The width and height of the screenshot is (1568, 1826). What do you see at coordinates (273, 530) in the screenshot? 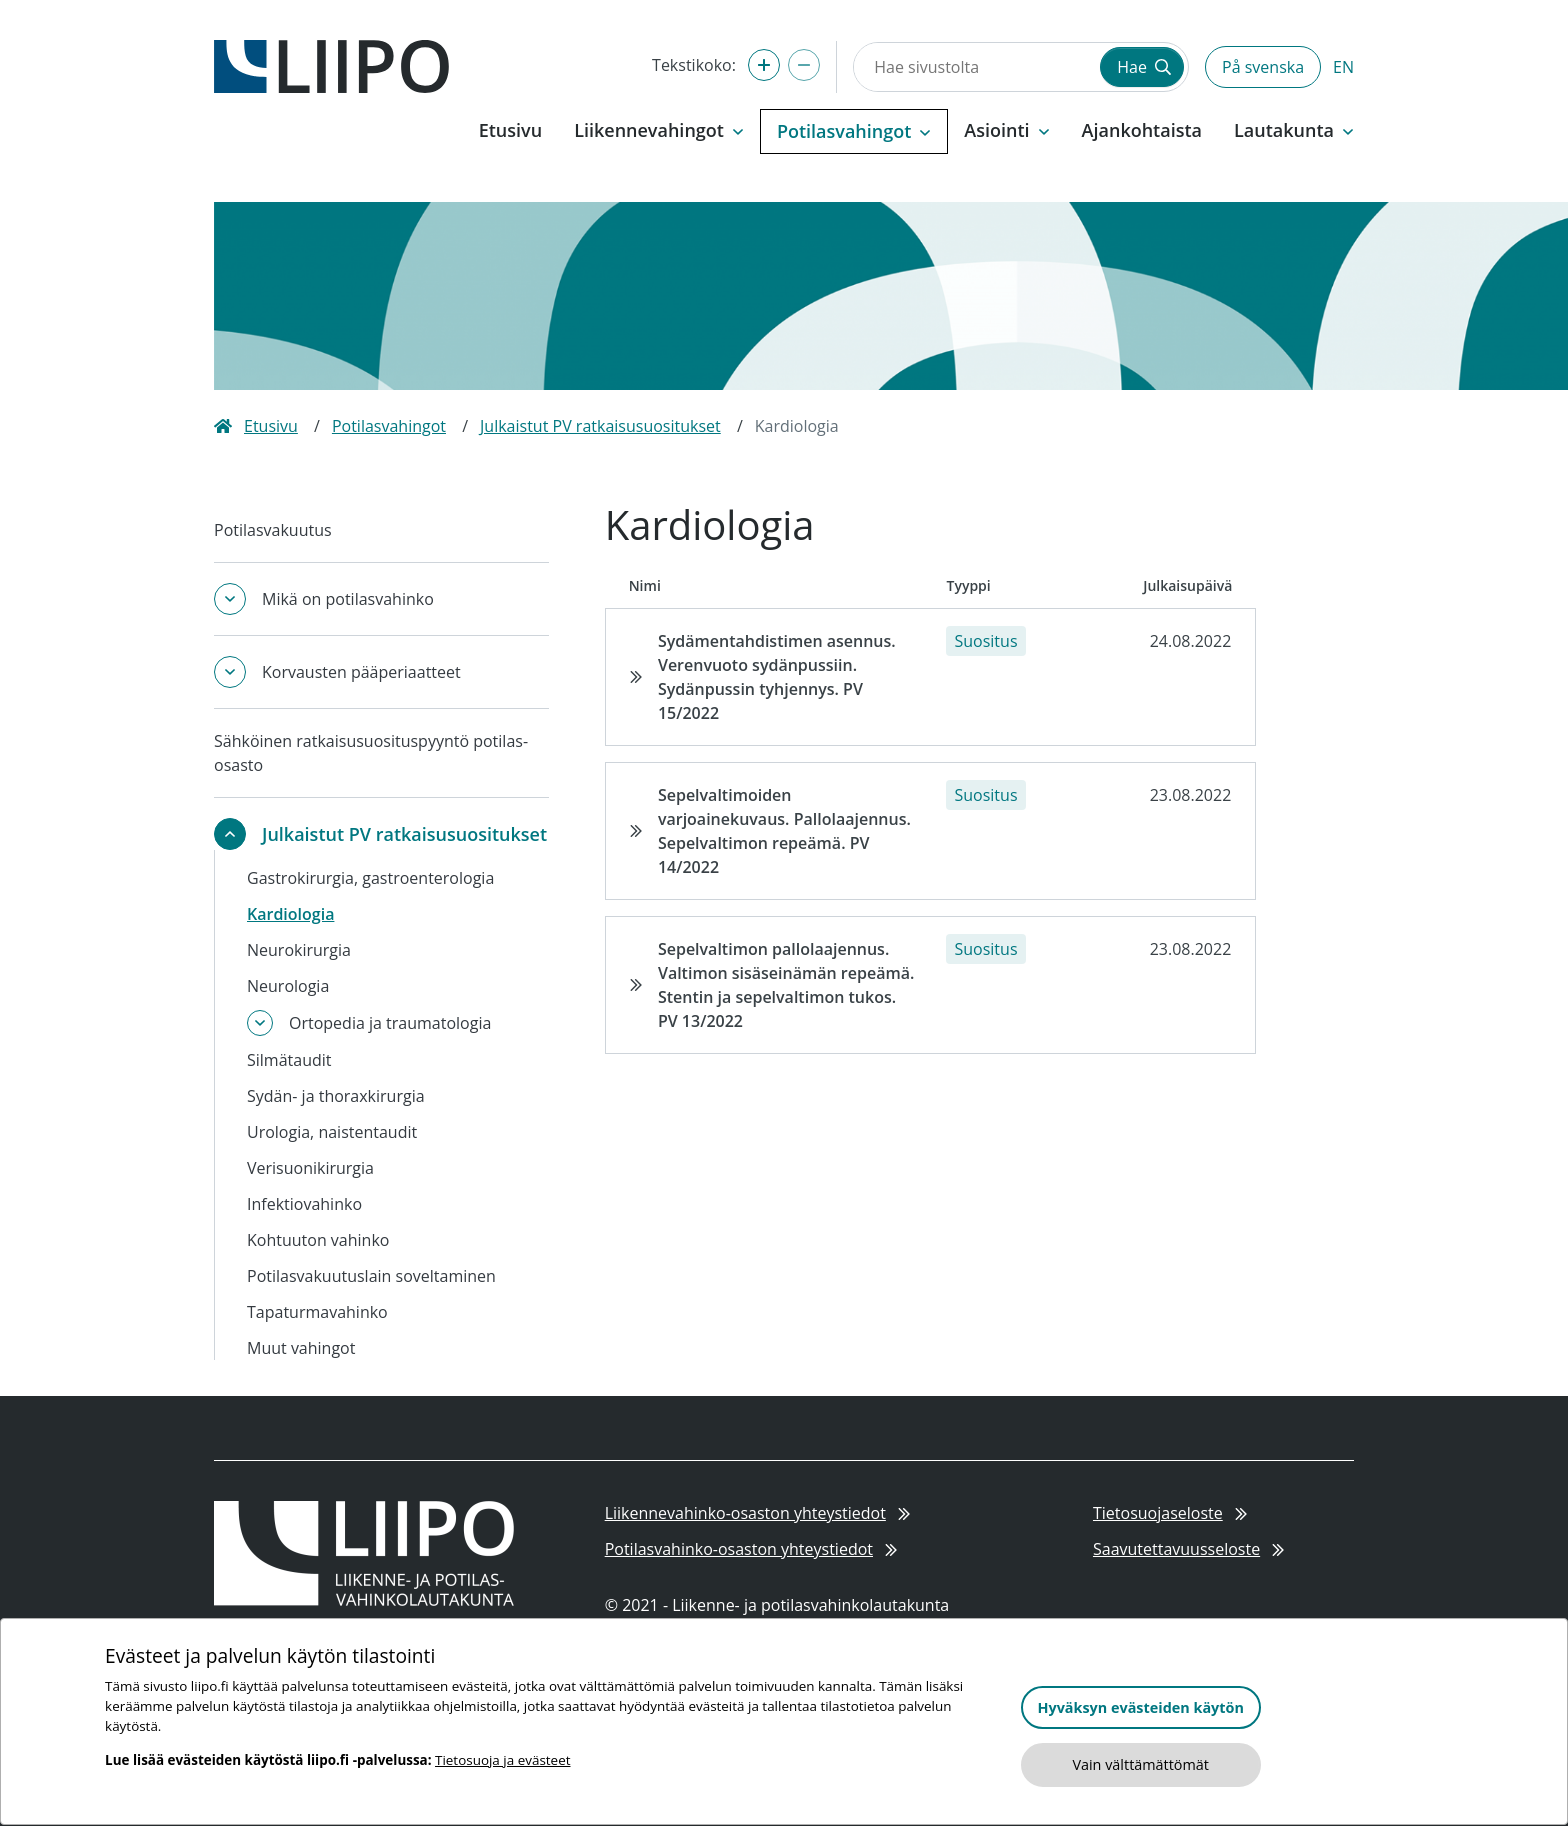
I see `Potilasvakuutus` at bounding box center [273, 530].